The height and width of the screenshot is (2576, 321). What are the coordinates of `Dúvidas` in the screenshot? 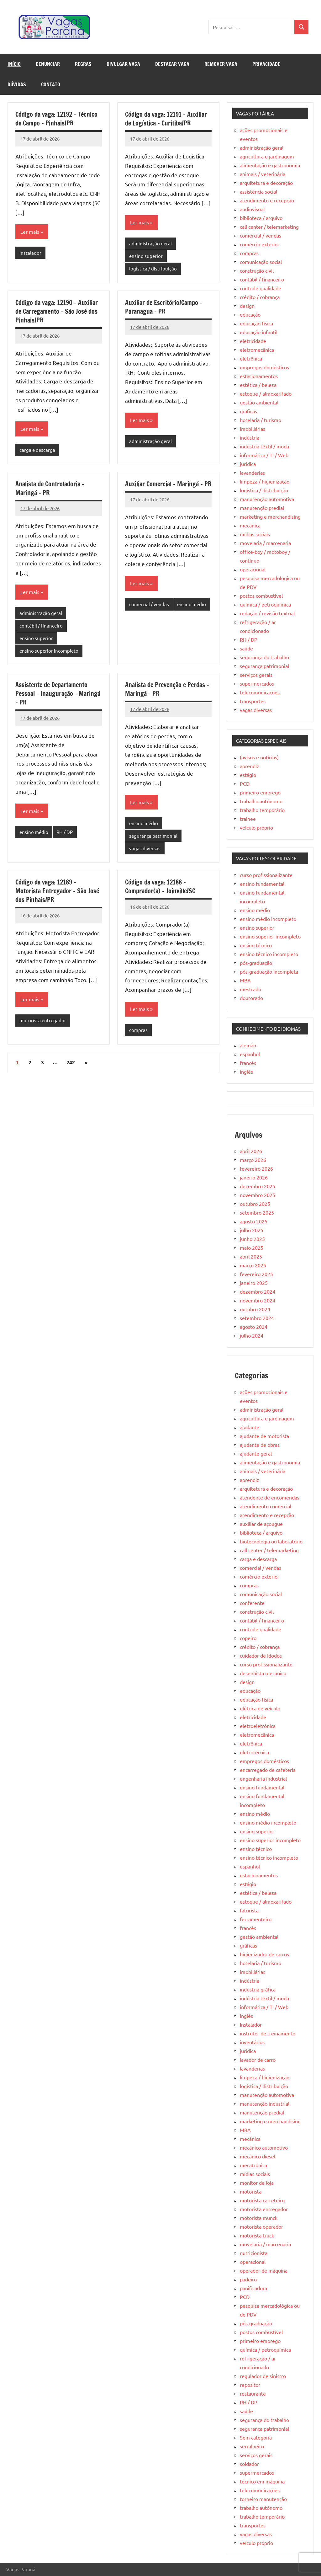 It's located at (17, 84).